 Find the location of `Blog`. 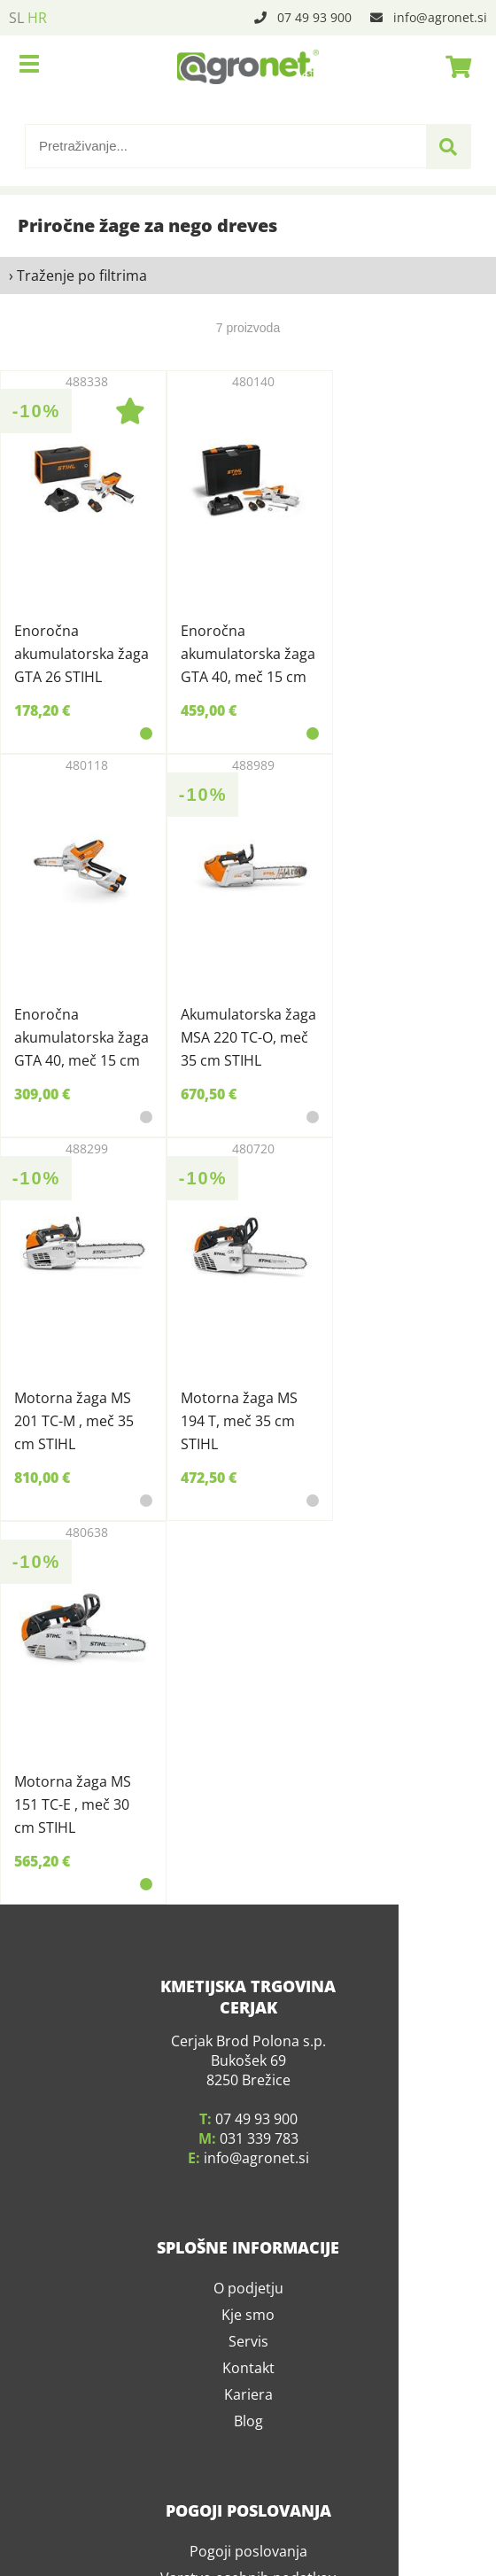

Blog is located at coordinates (248, 2403).